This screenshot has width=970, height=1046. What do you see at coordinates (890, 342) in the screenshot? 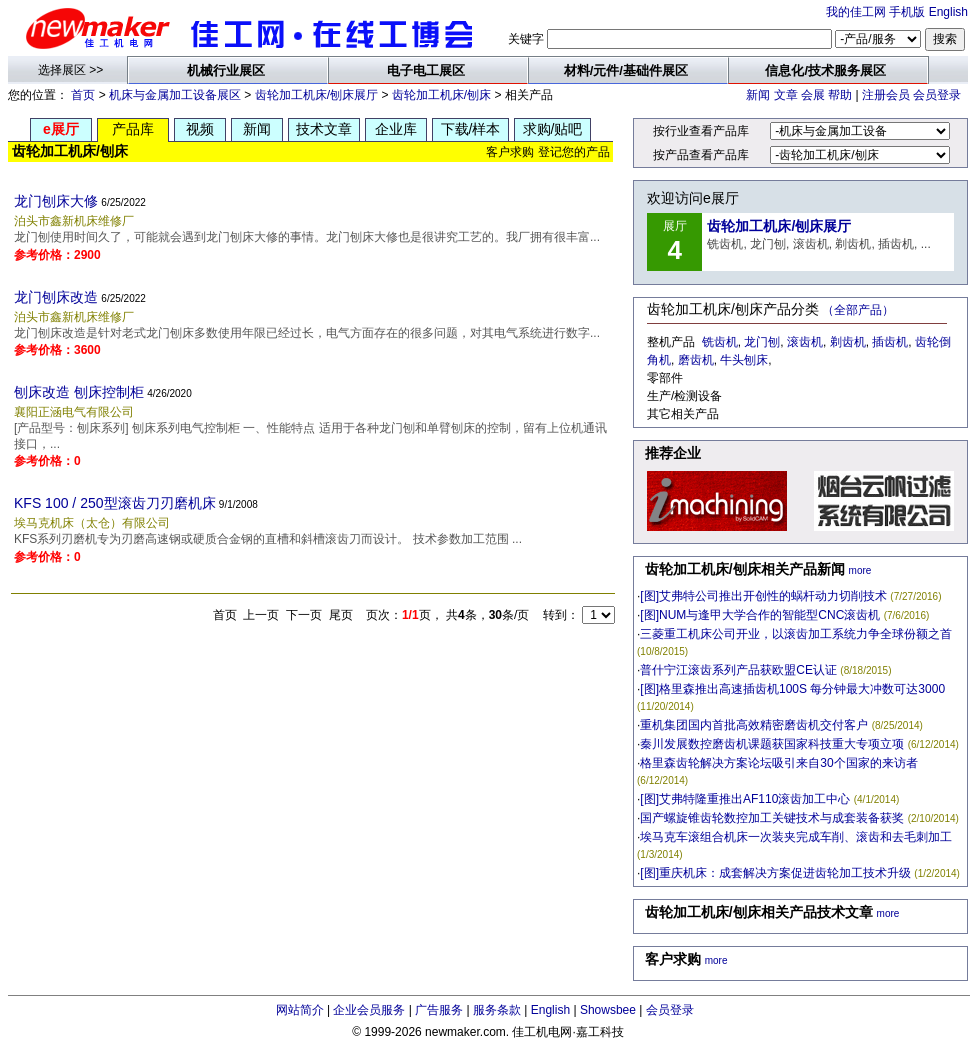
I see `插齿机` at bounding box center [890, 342].